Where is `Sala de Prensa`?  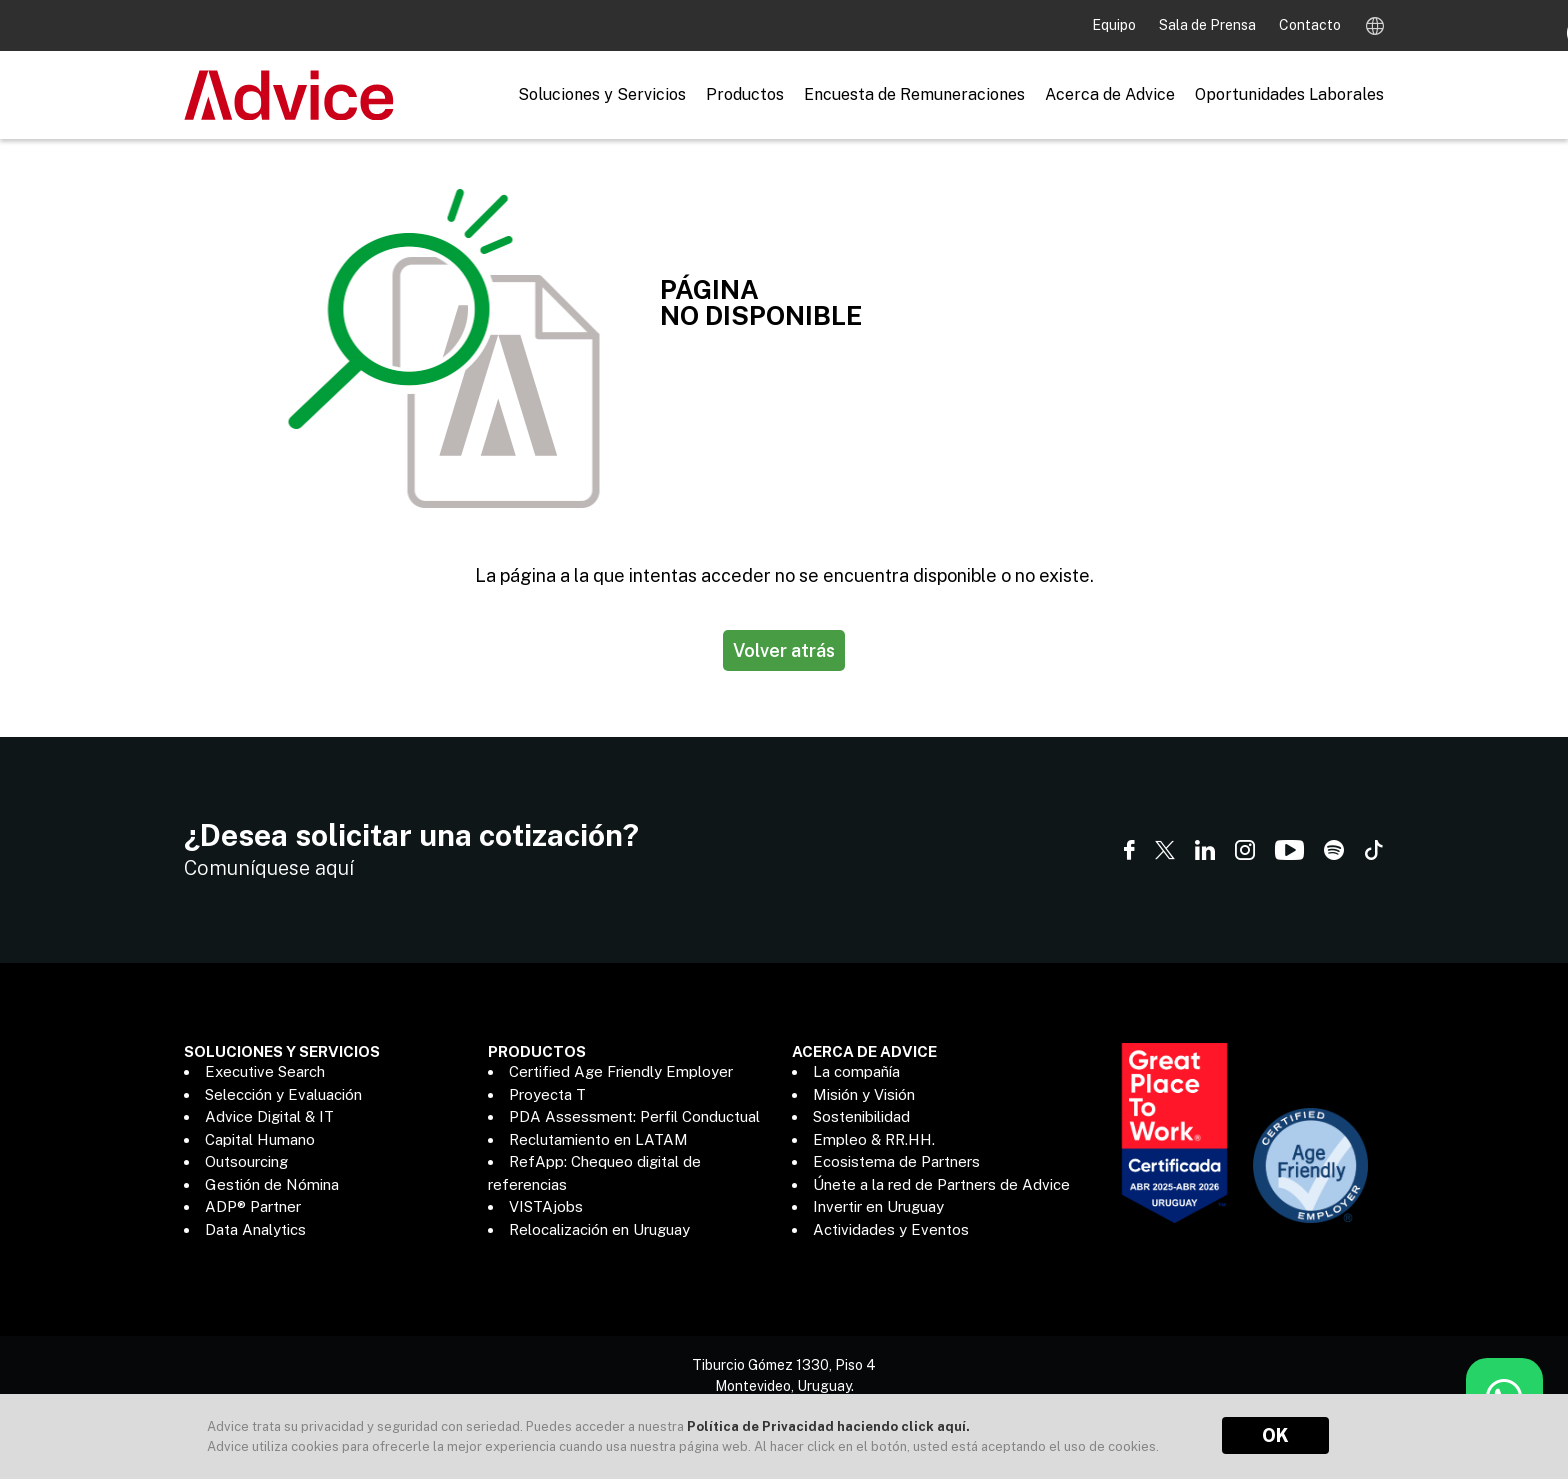 Sala de Prensa is located at coordinates (1209, 25).